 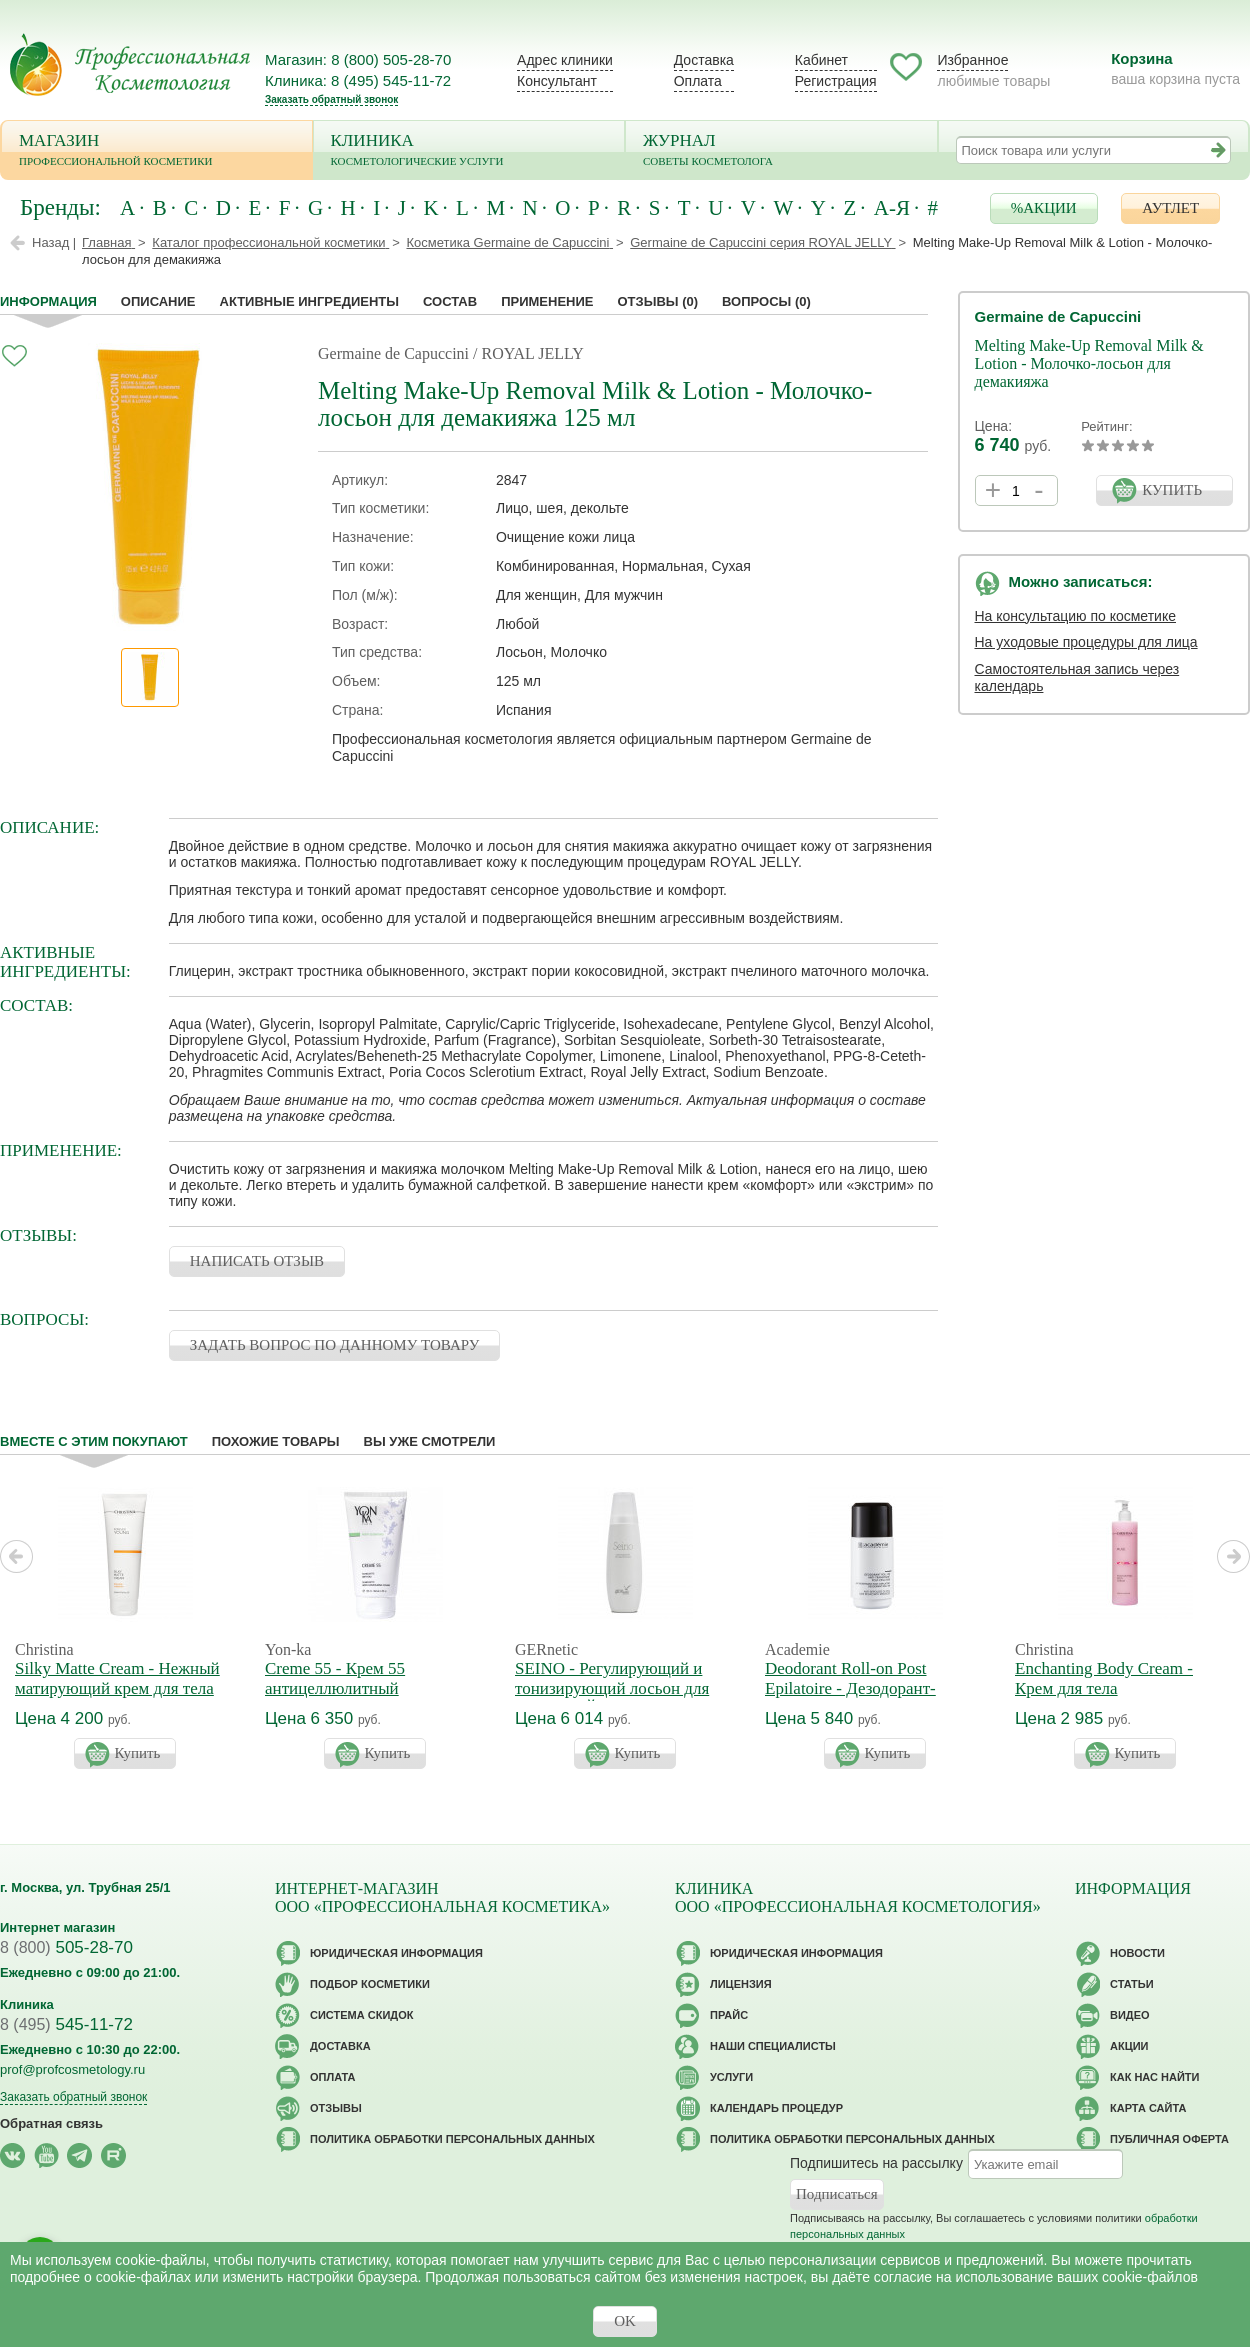 What do you see at coordinates (1154, 2077) in the screenshot?
I see `Как нас найти` at bounding box center [1154, 2077].